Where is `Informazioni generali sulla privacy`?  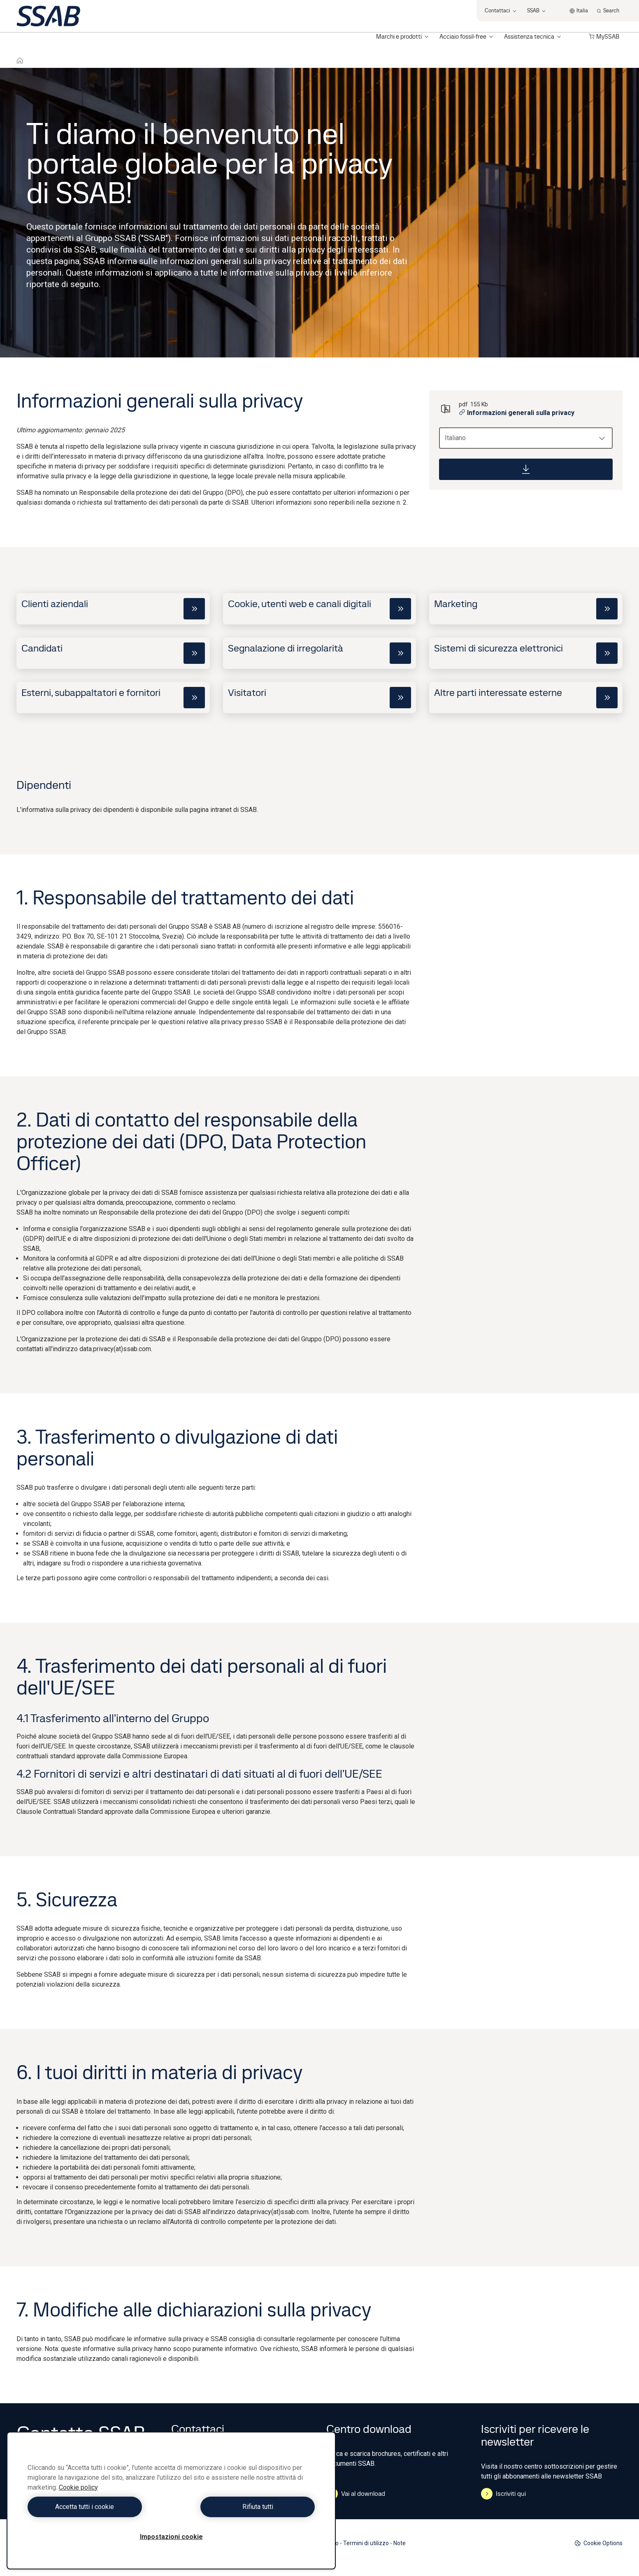
Informazioni generali sulla privacy is located at coordinates (516, 413).